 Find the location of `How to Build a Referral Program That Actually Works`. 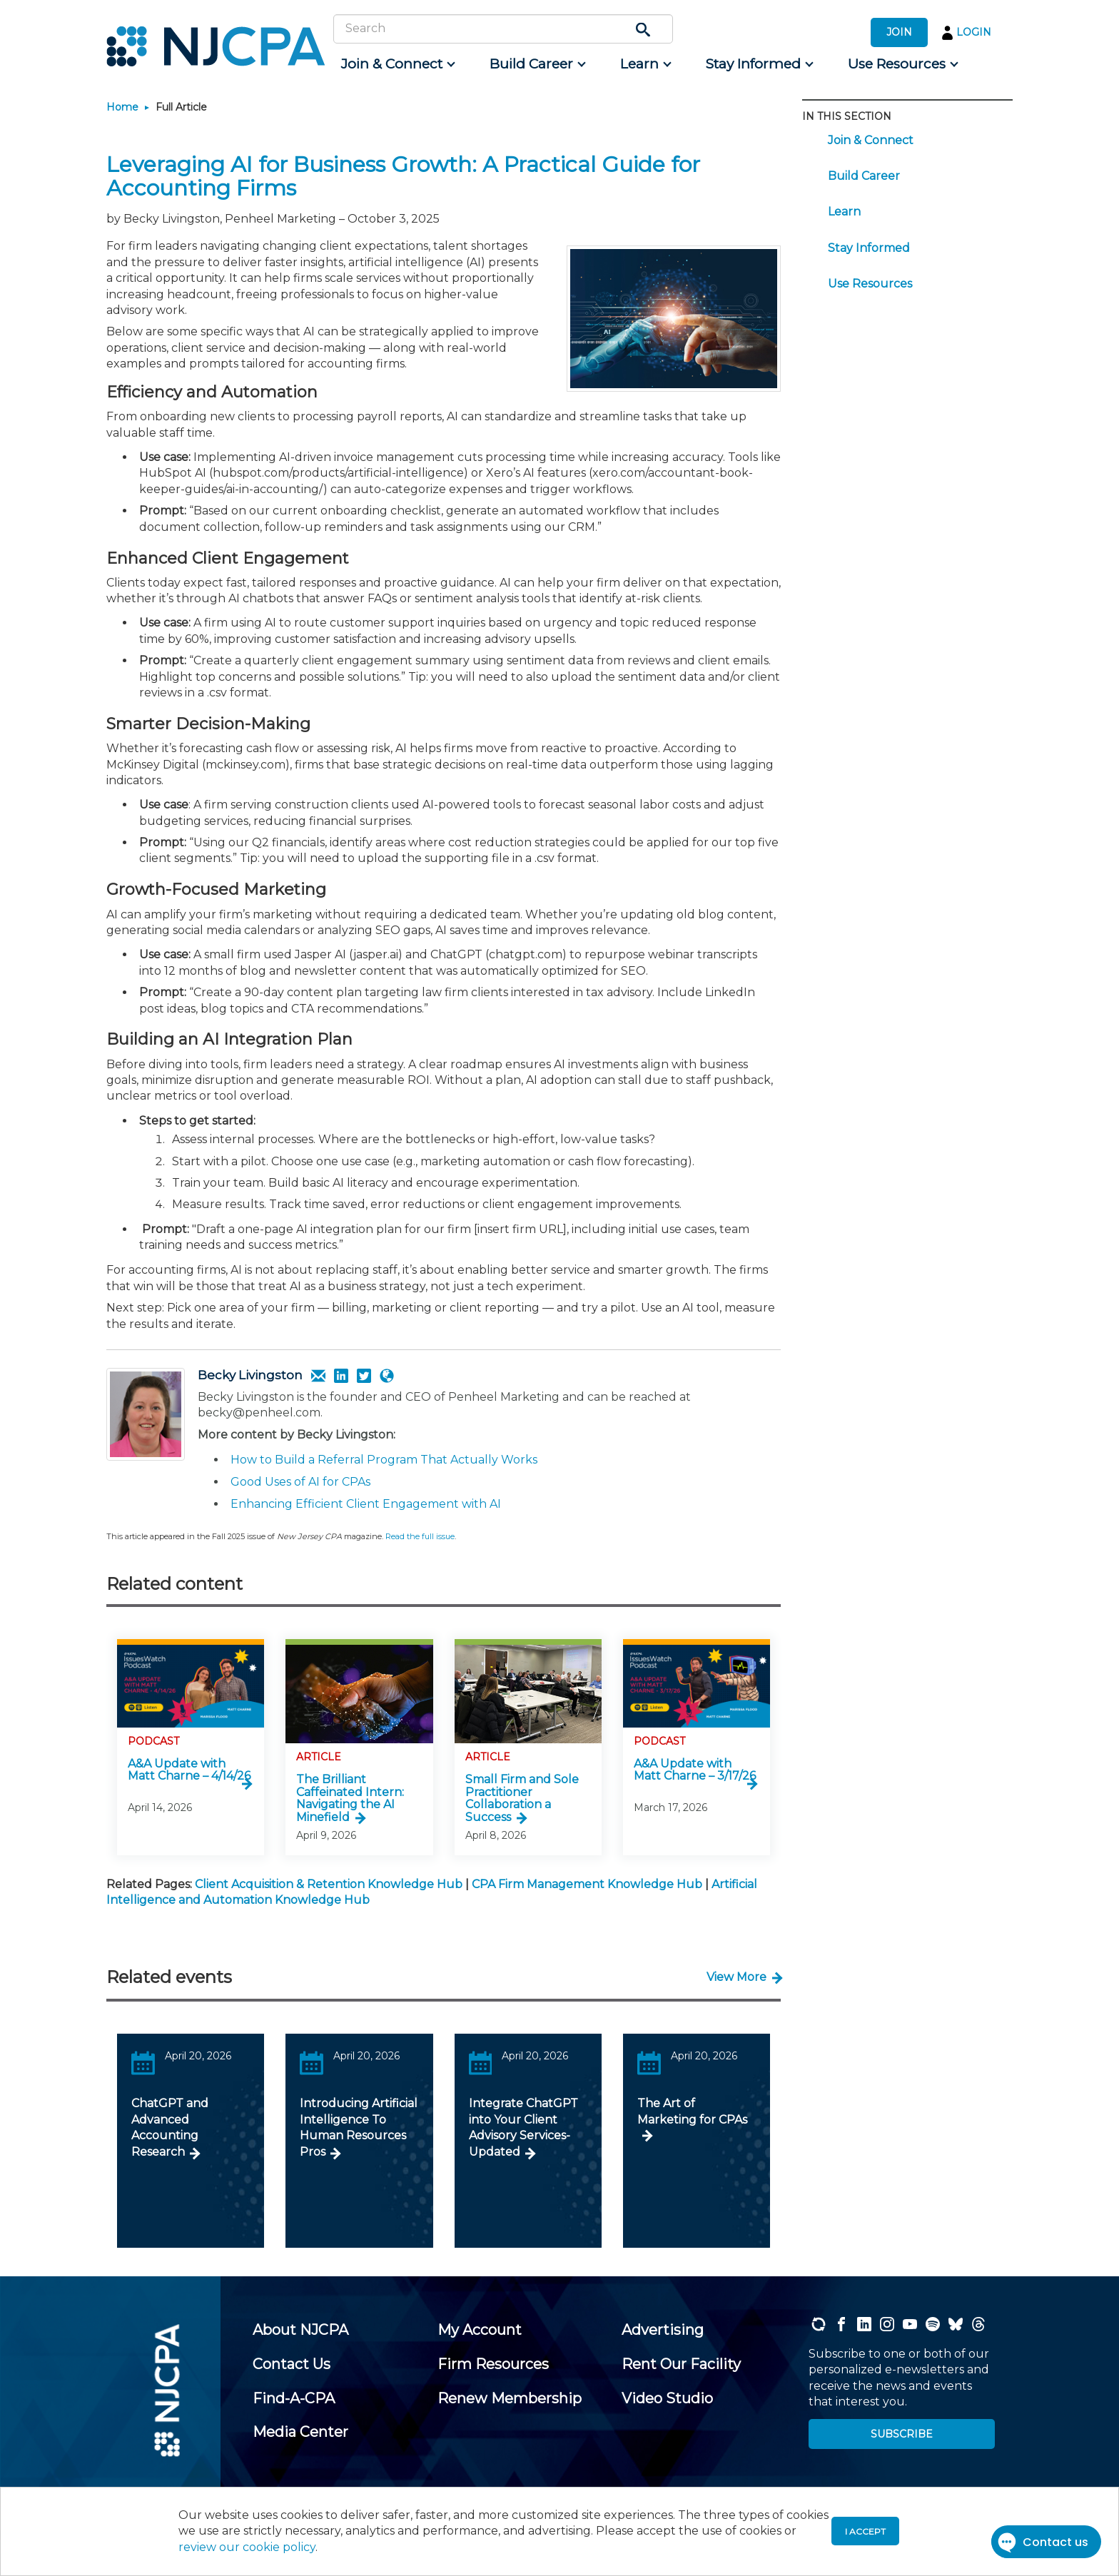

How to Build a Referral Program That Actually Works is located at coordinates (384, 1459).